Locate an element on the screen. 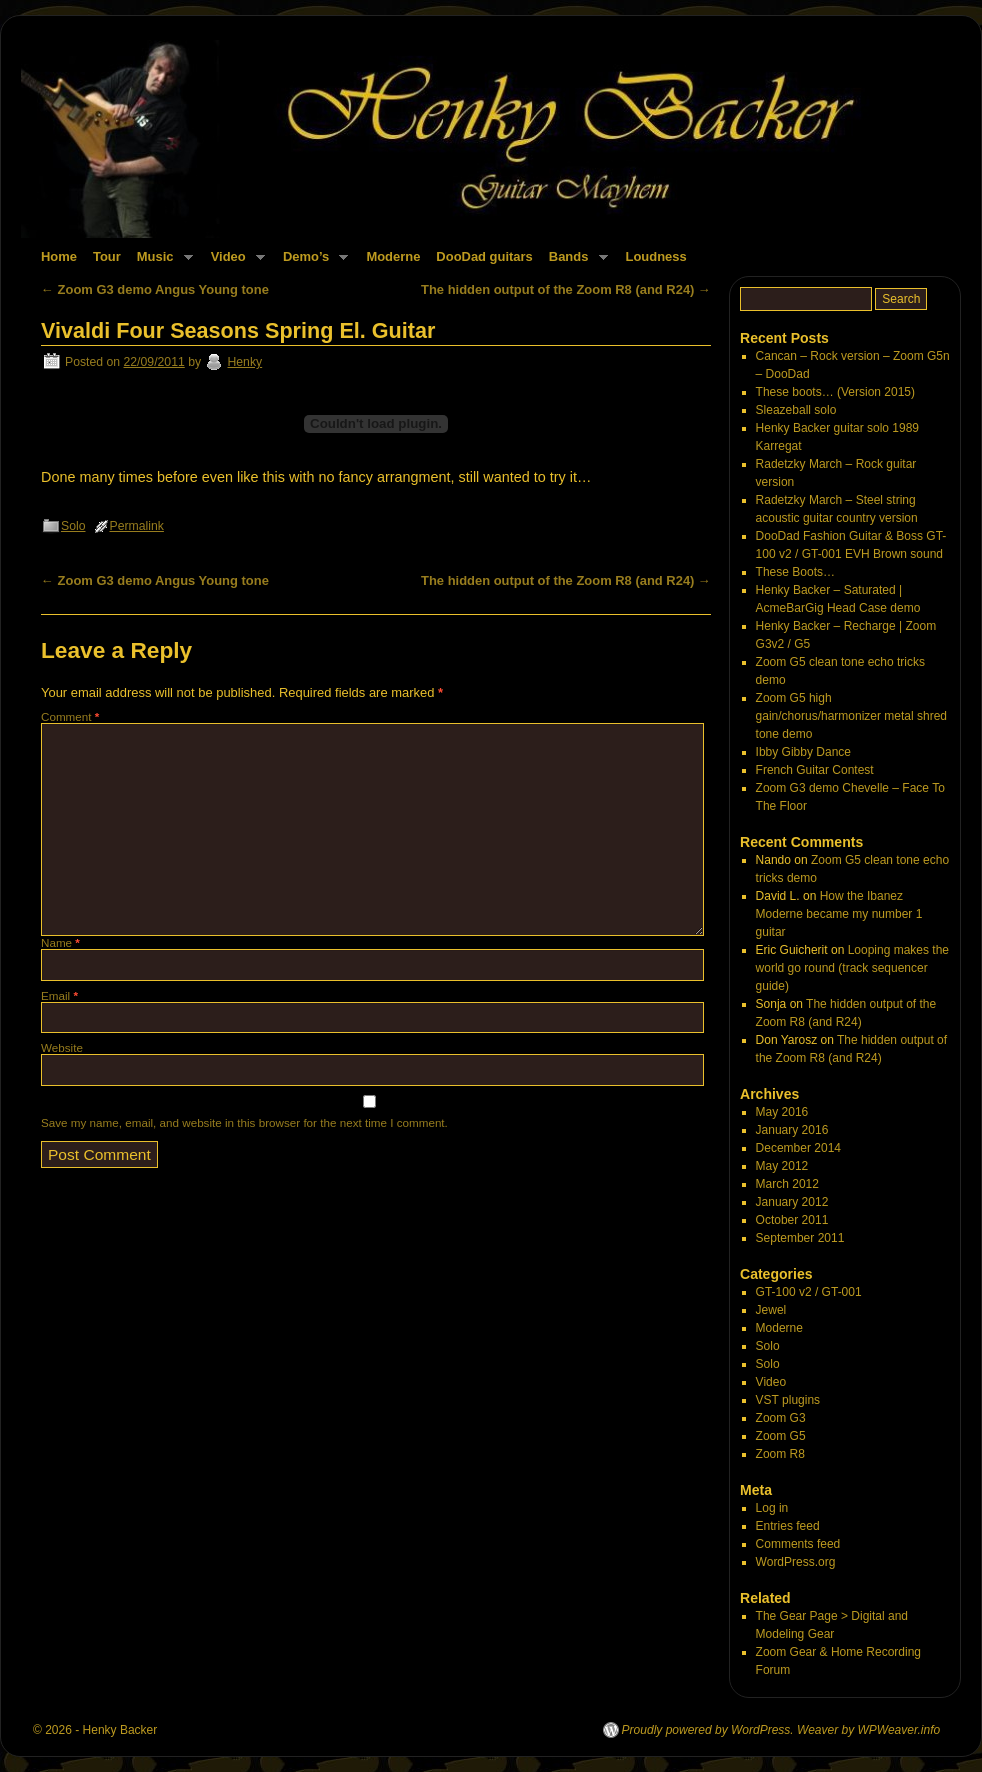  Solo is located at coordinates (73, 526).